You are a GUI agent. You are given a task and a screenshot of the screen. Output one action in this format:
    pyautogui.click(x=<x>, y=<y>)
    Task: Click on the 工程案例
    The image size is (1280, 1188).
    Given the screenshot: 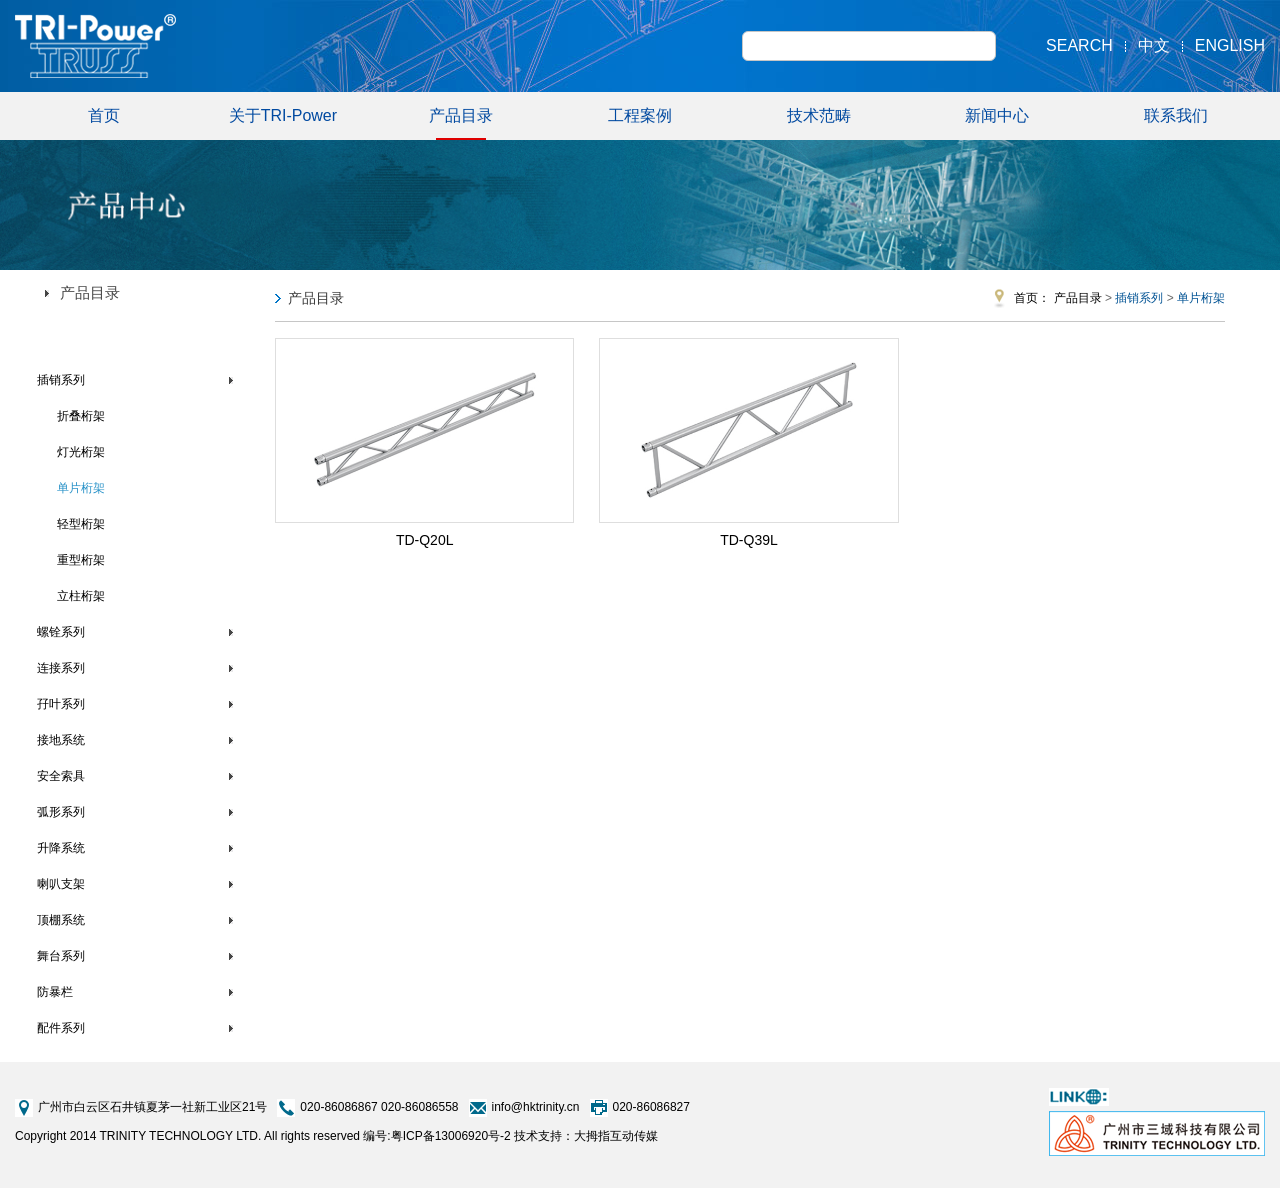 What is the action you would take?
    pyautogui.click(x=640, y=115)
    